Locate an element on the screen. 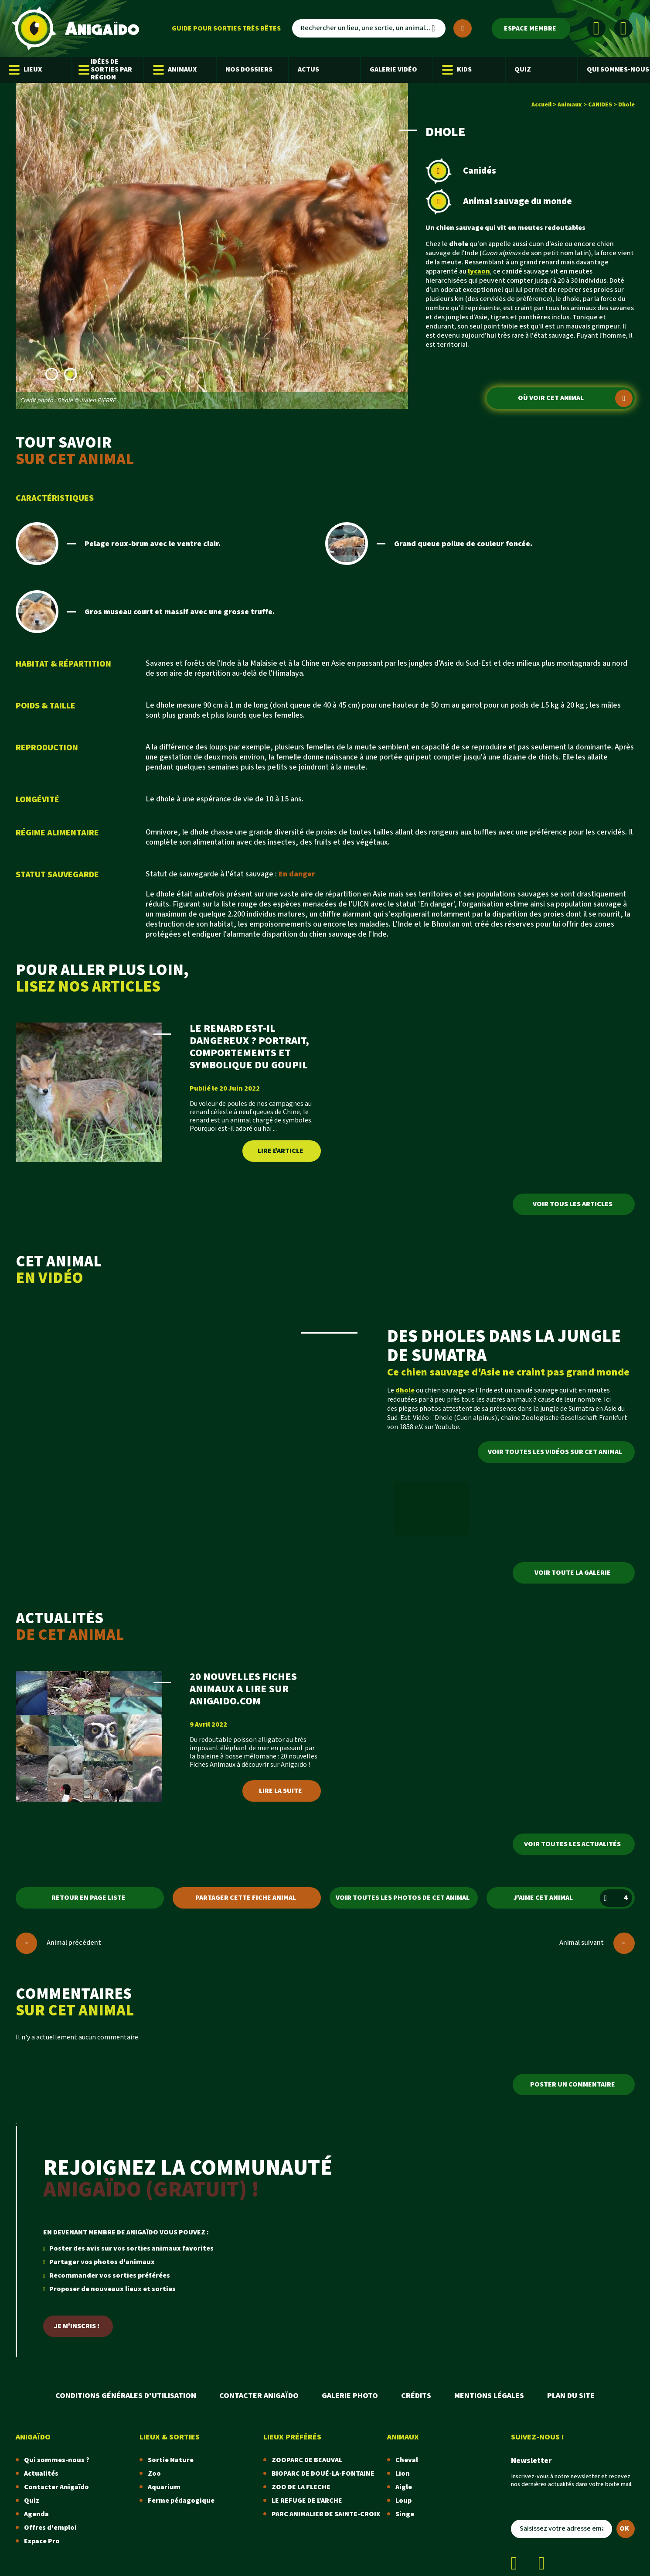 The image size is (650, 2576). Espace Pro is located at coordinates (42, 2541).